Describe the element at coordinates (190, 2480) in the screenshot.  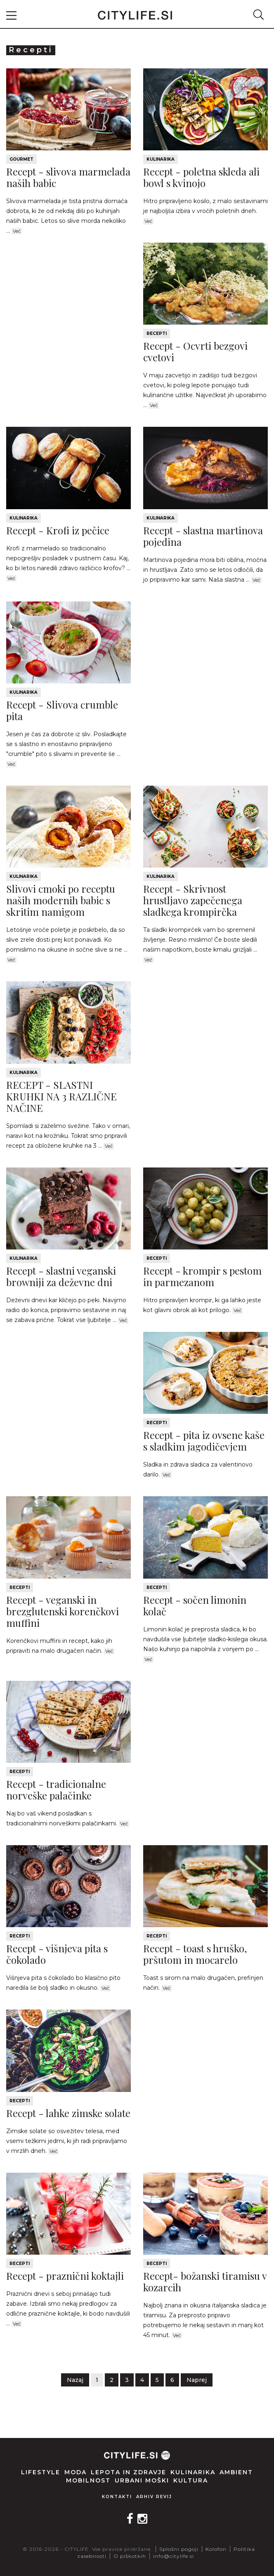
I see `Kultura` at that location.